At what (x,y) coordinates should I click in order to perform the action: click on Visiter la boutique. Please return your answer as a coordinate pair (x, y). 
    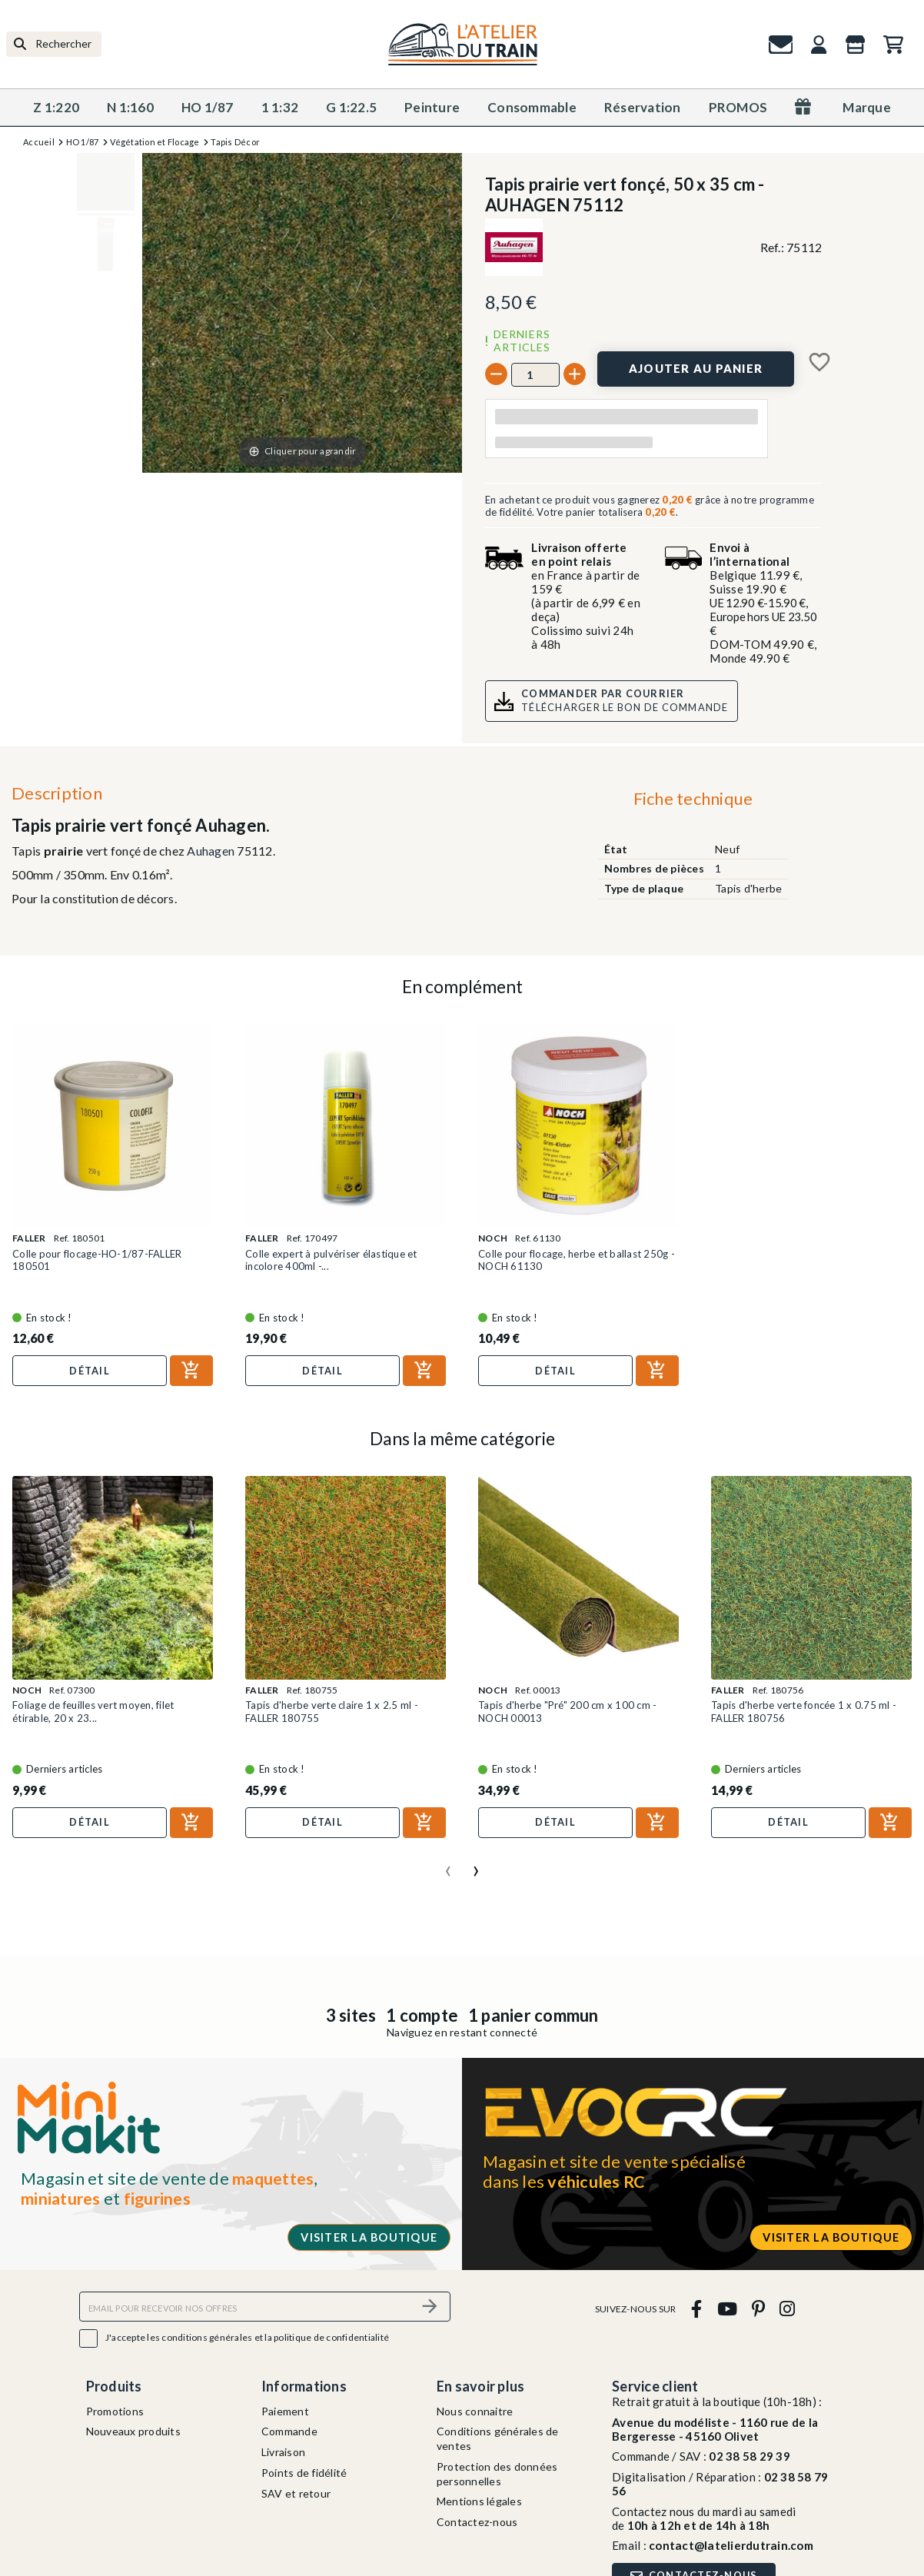
    Looking at the image, I should click on (369, 2237).